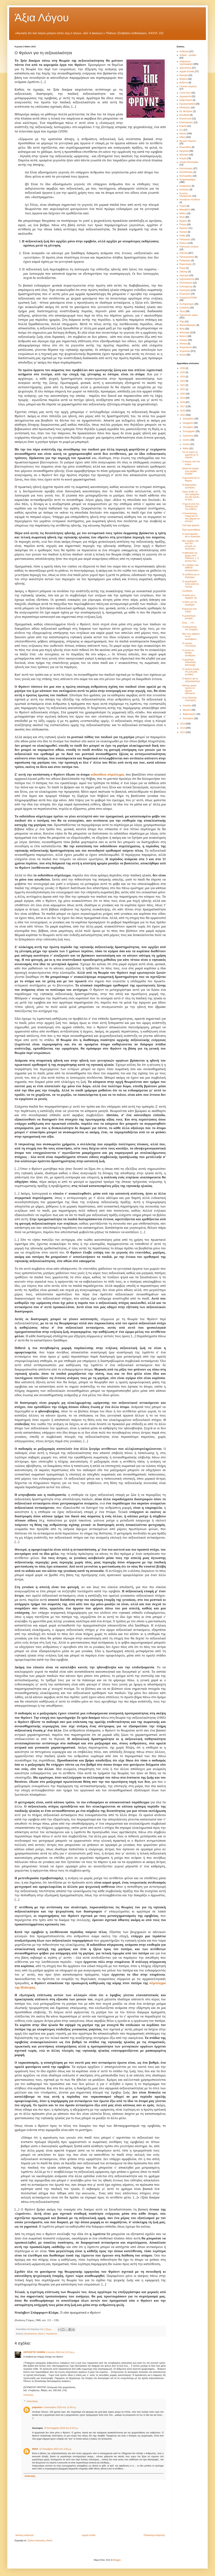  Describe the element at coordinates (184, 275) in the screenshot. I see `Σαμουράι` at that location.